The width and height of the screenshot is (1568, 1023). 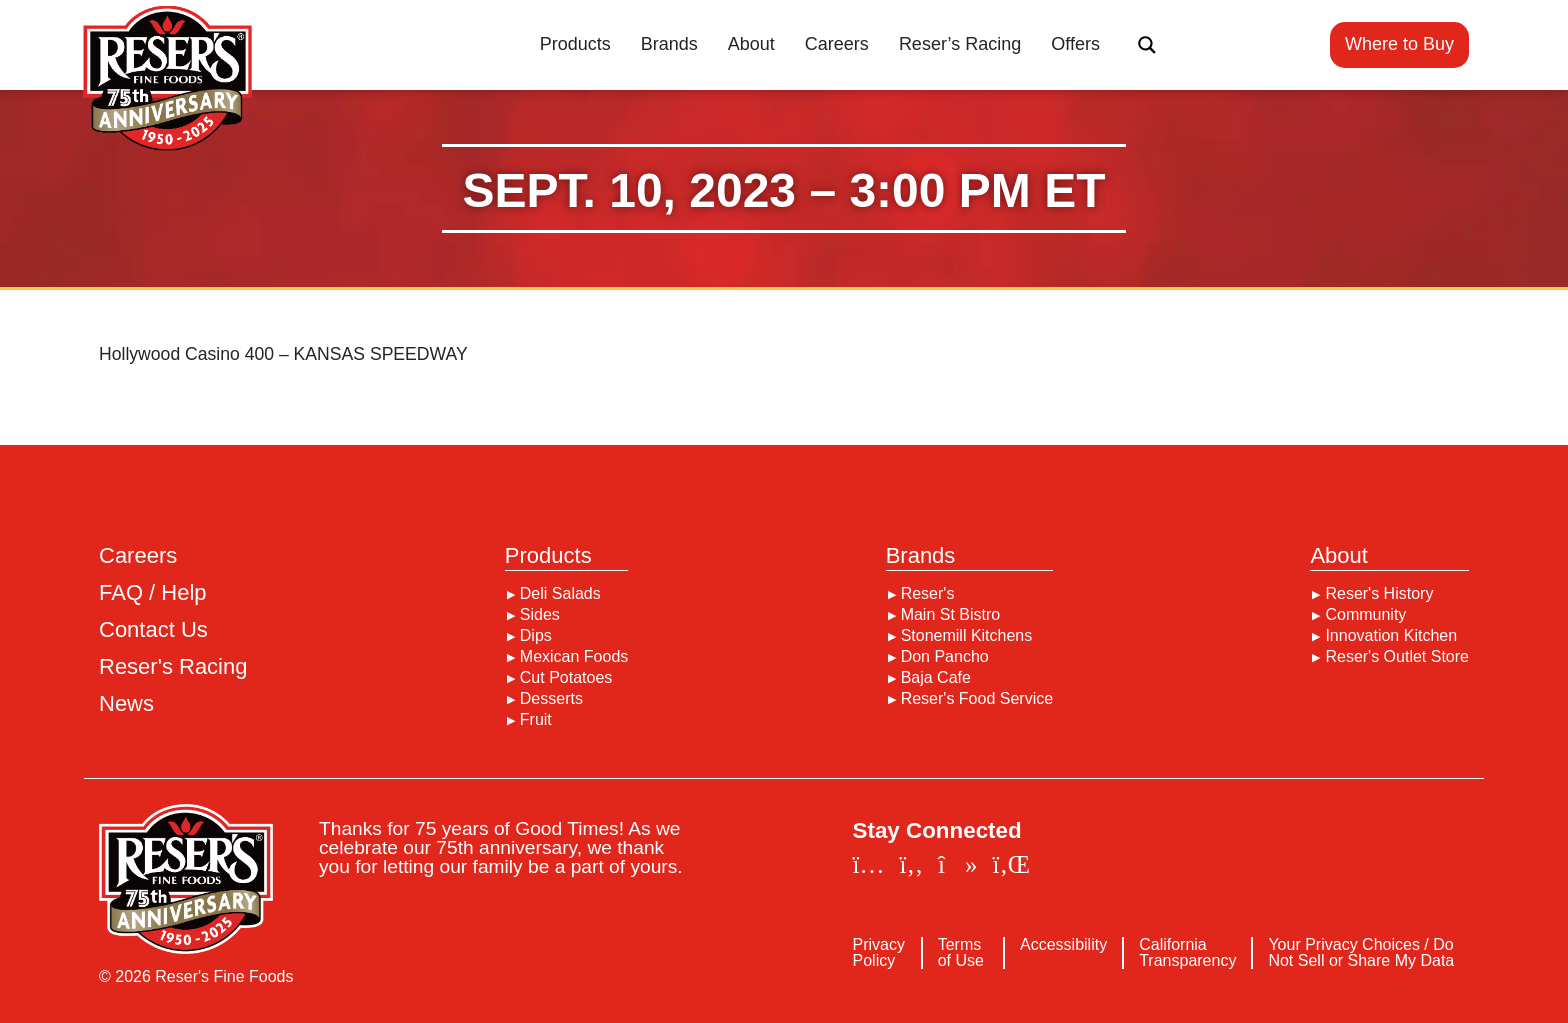 I want to click on Offers, so click(x=1075, y=44).